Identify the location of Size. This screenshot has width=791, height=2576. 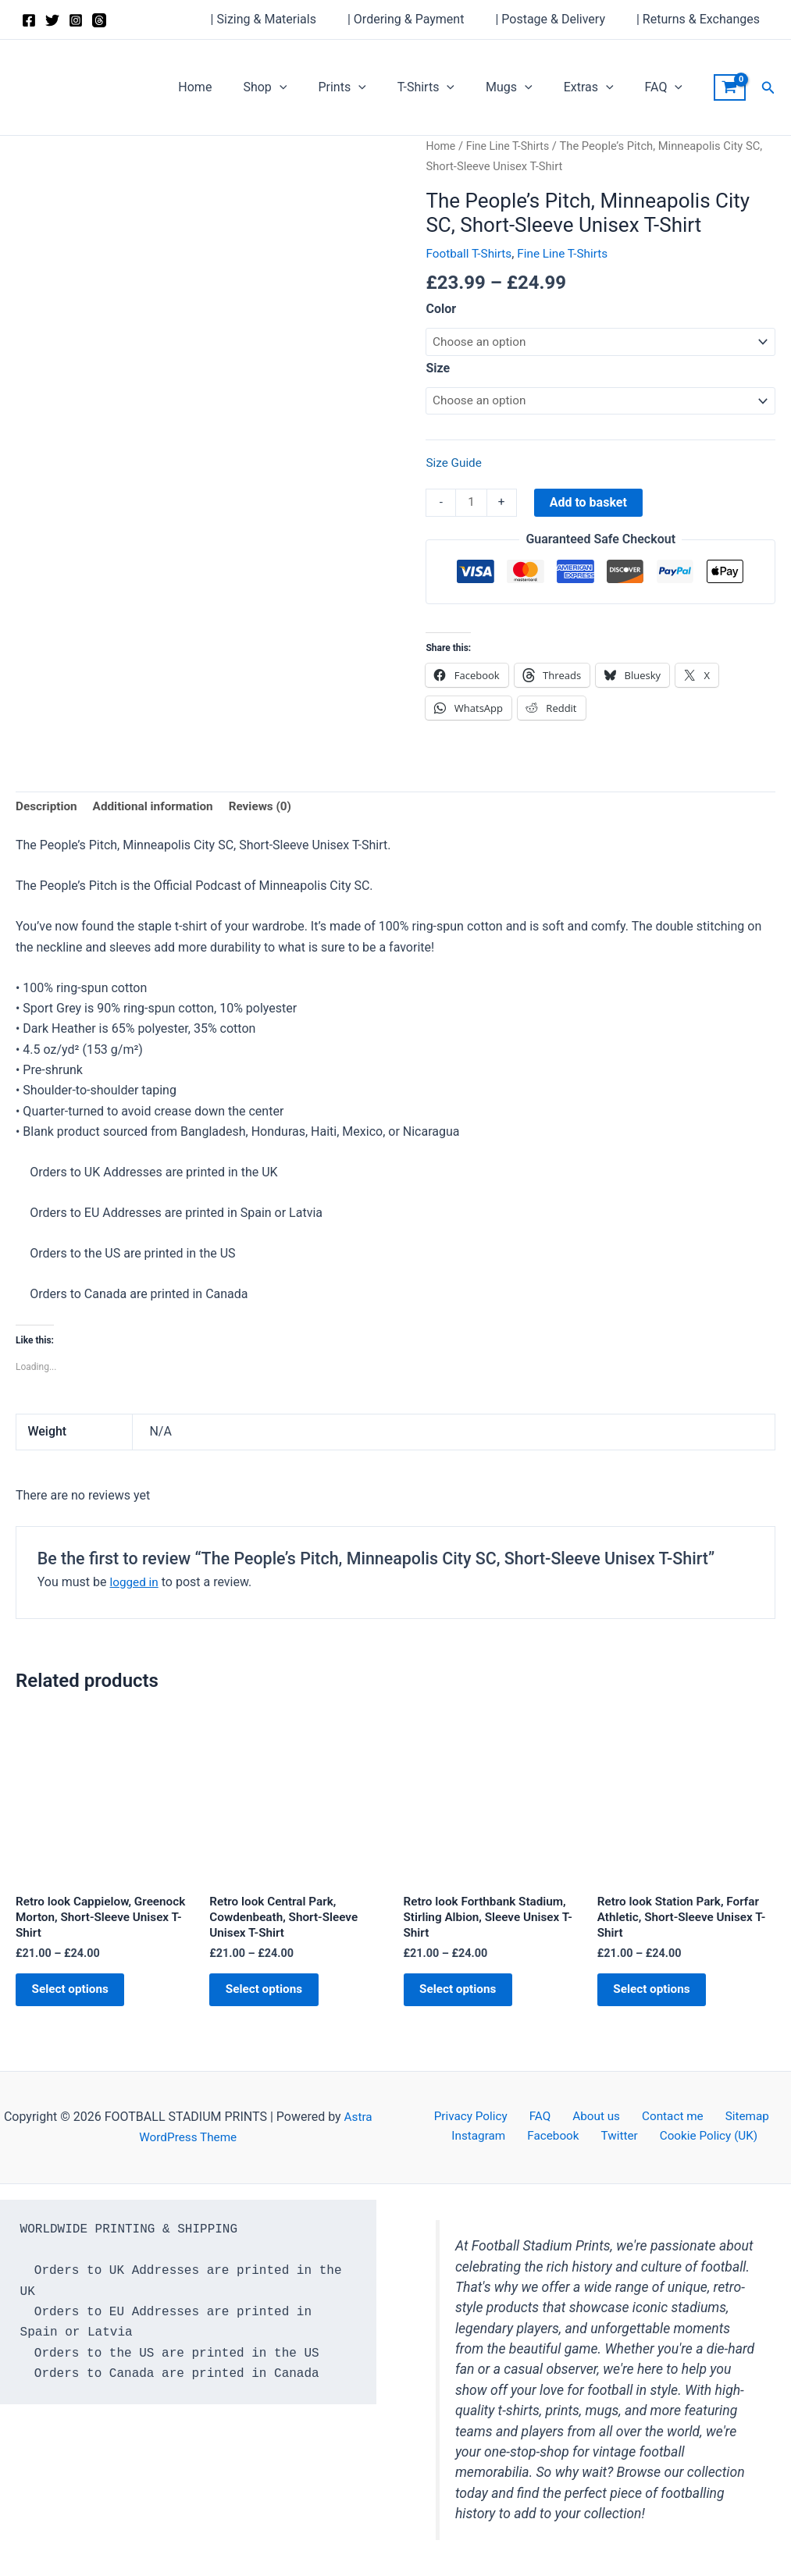
(438, 368).